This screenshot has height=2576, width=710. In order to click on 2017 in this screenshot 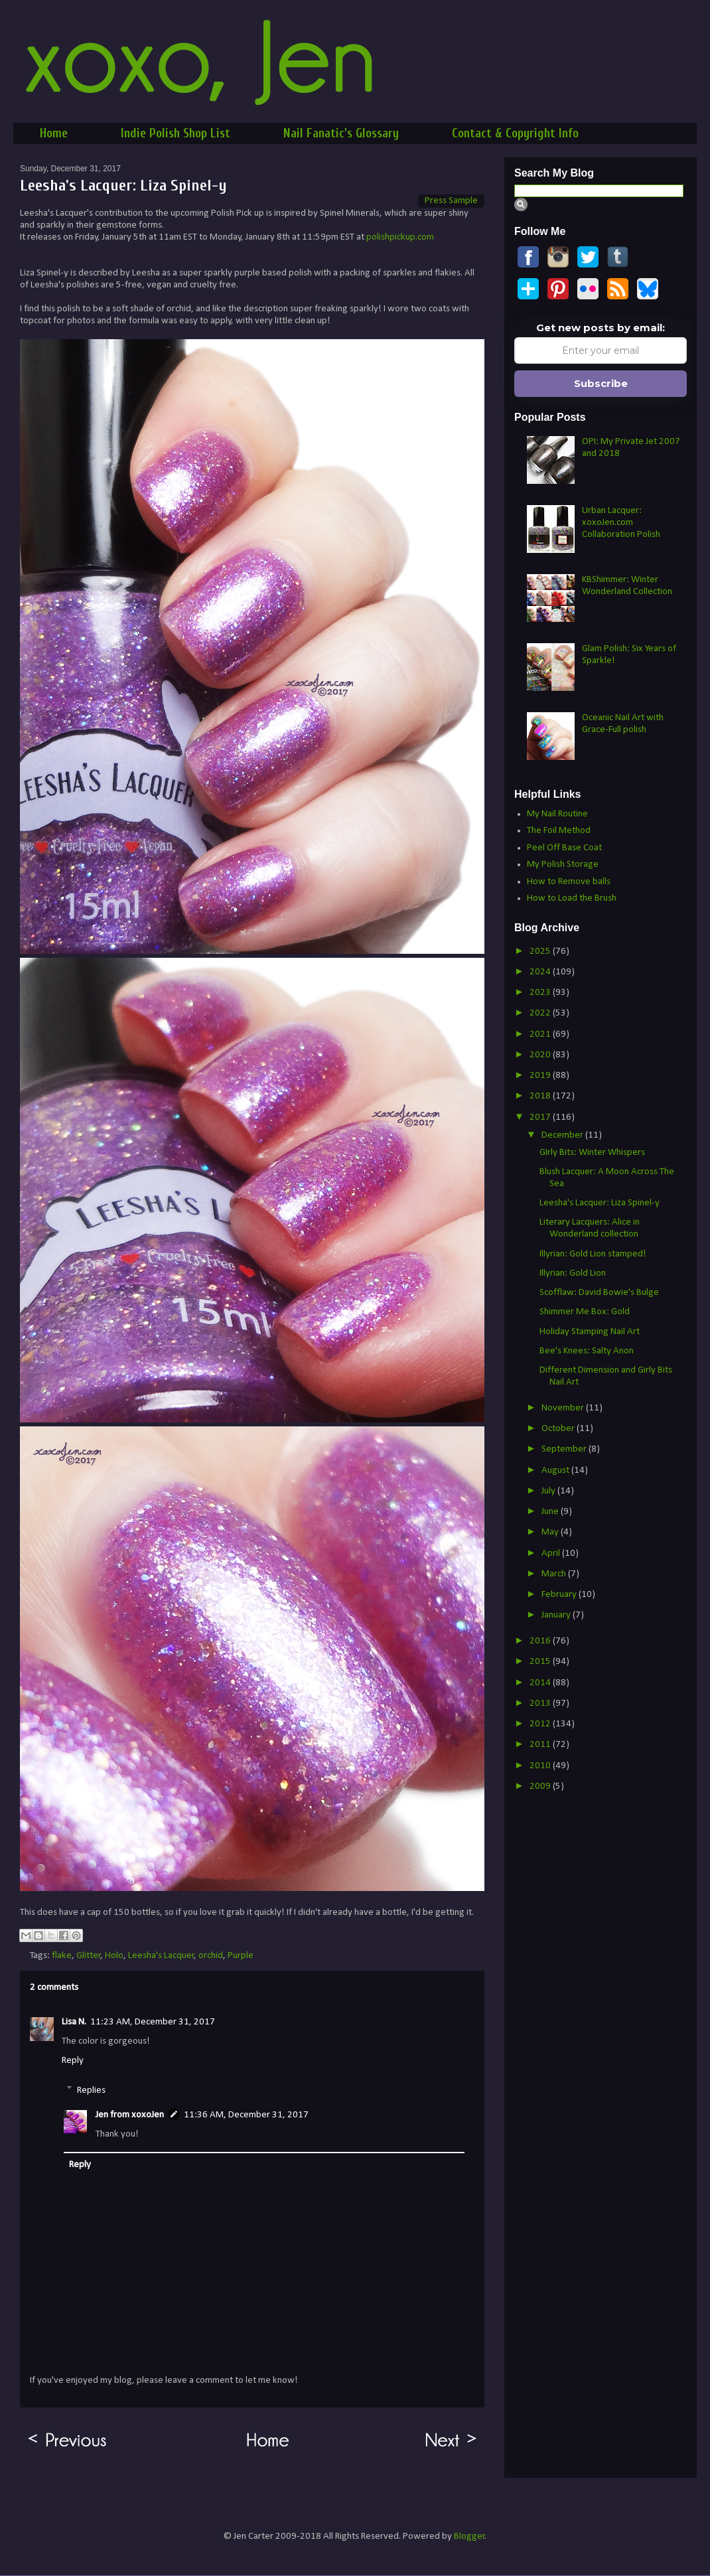, I will do `click(541, 1117)`.